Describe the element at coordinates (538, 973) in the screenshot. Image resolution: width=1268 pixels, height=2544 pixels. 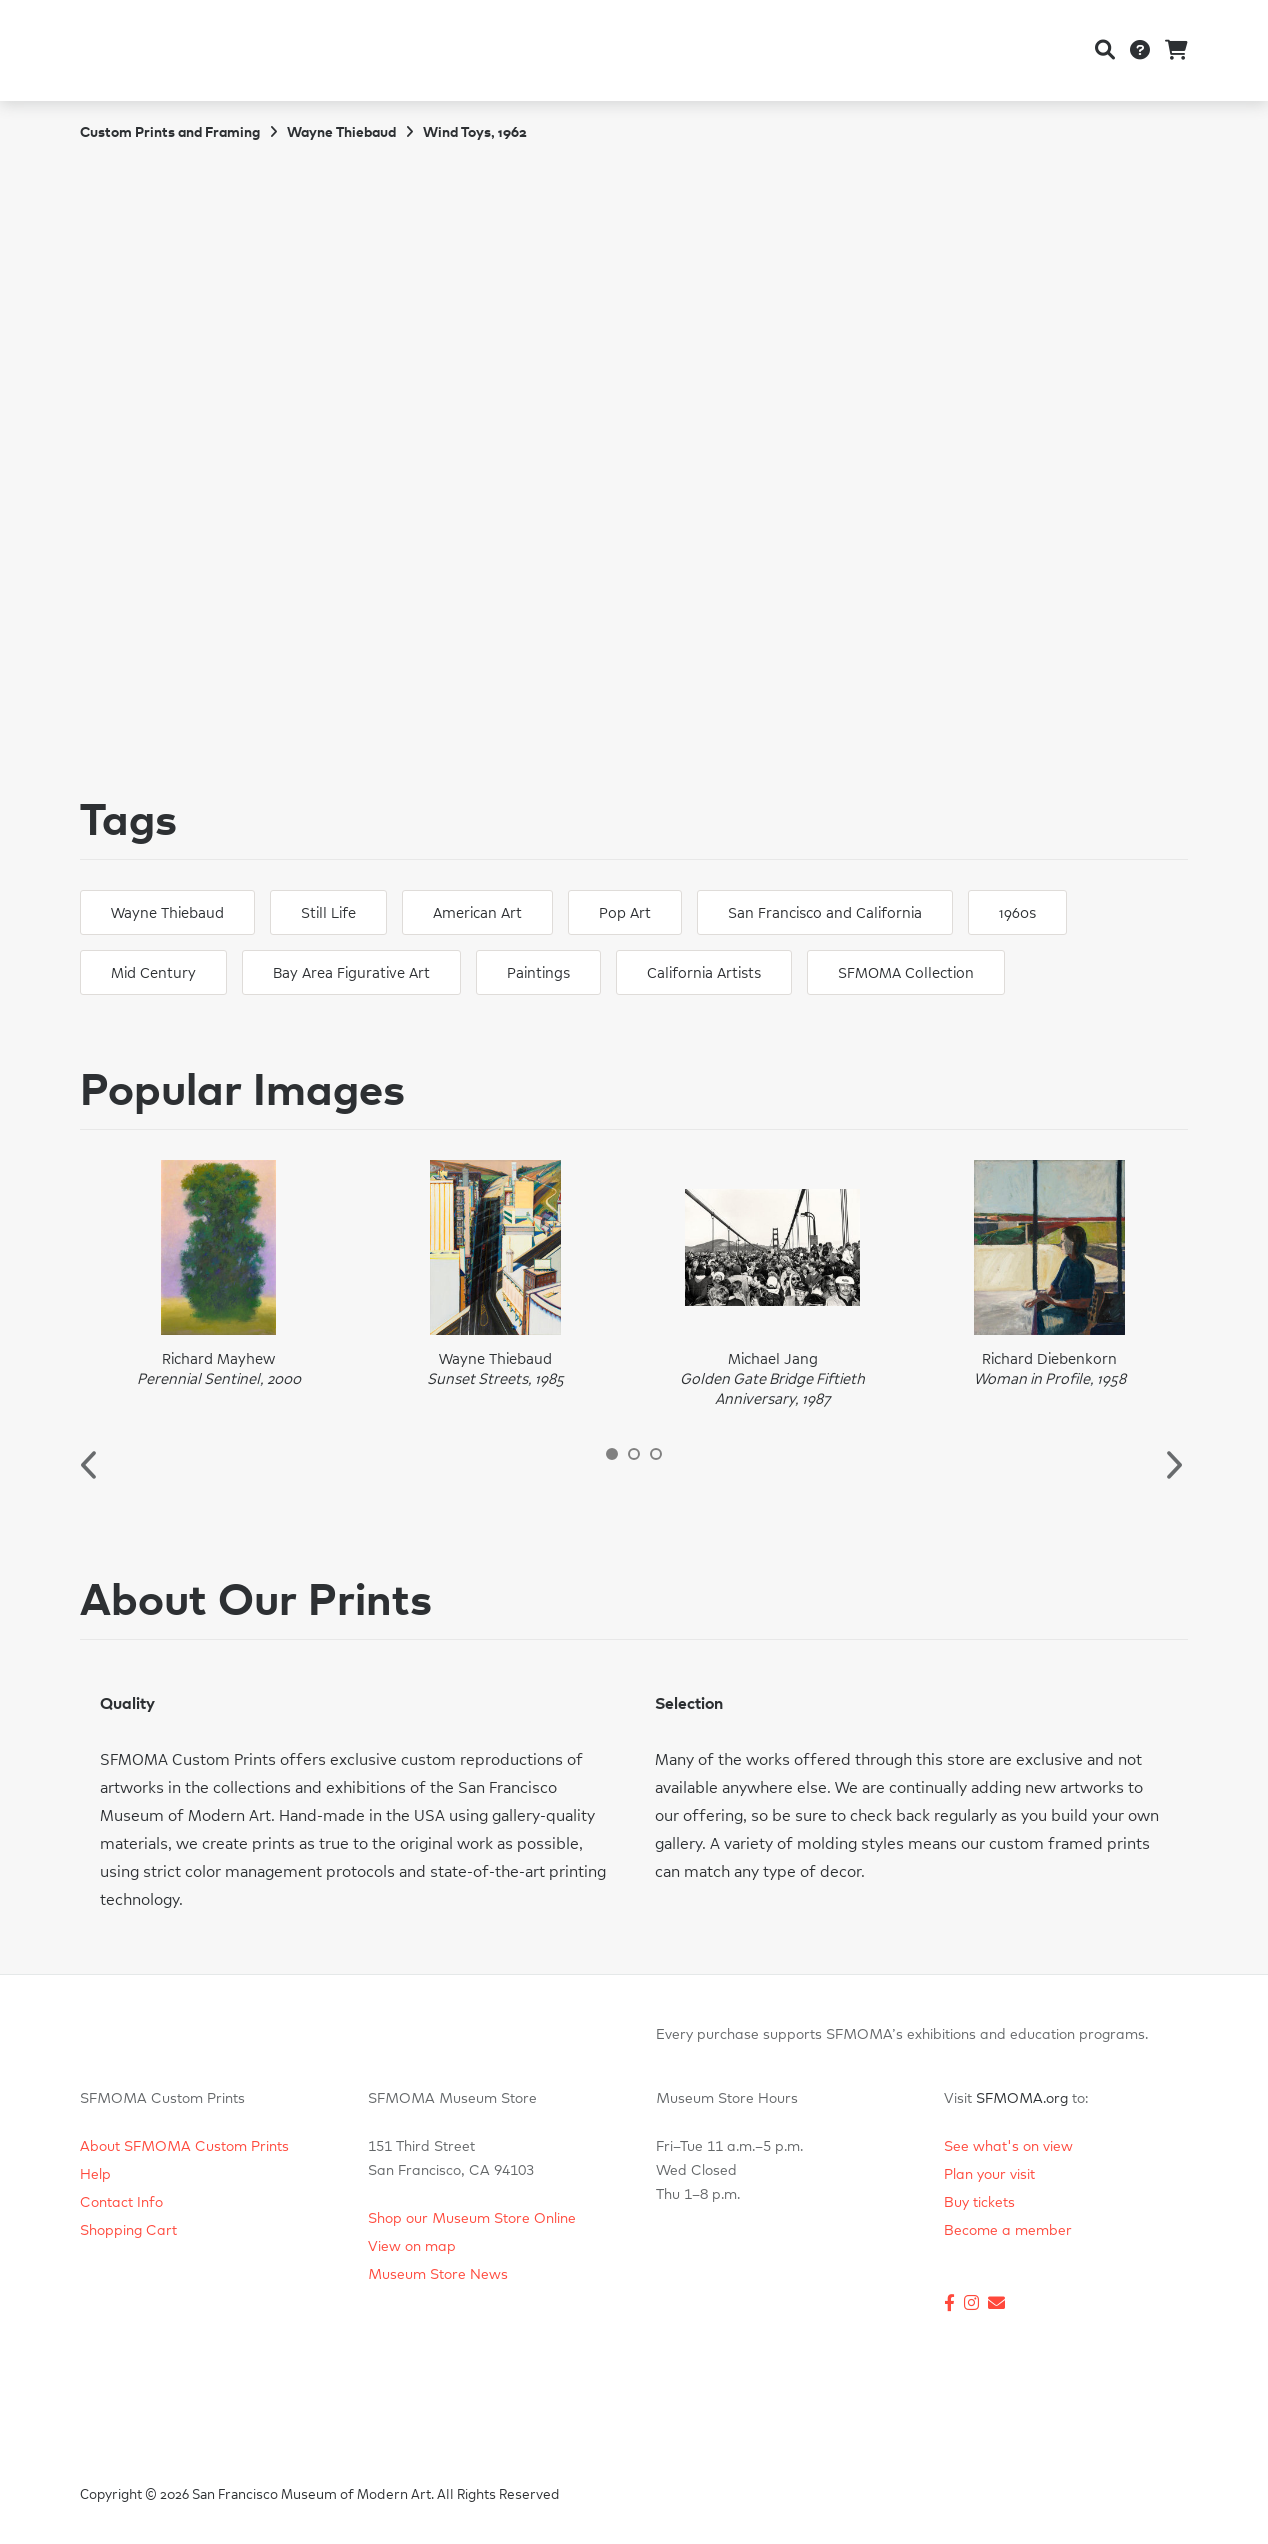
I see `Paintings` at that location.